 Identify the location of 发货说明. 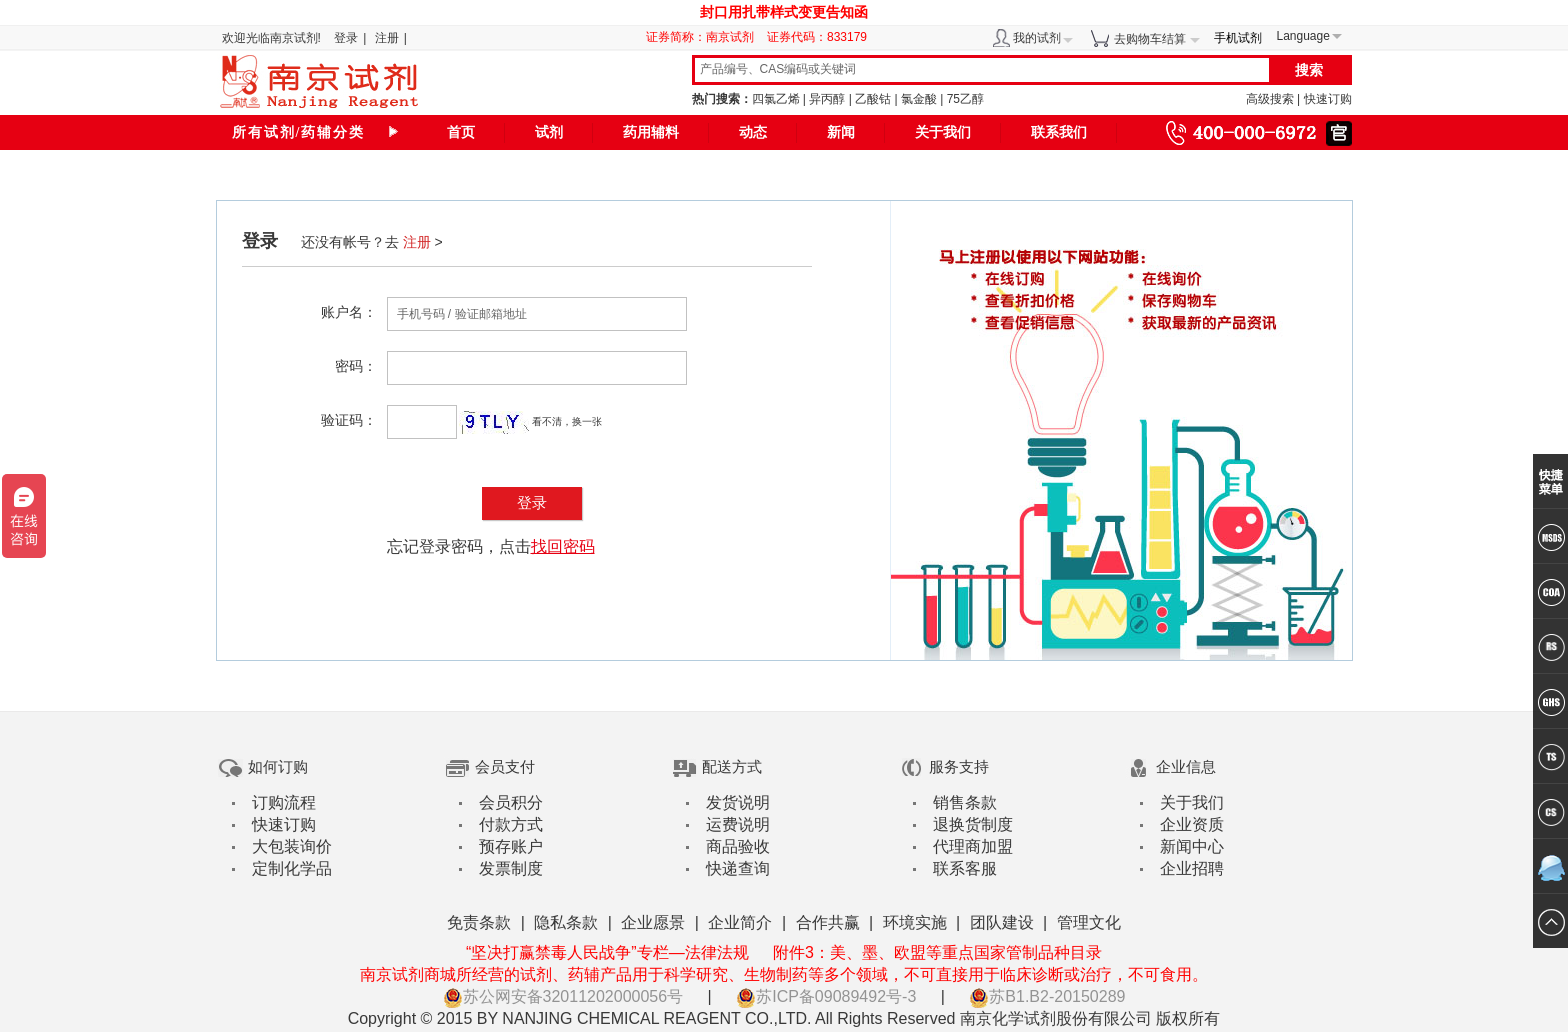
(738, 802).